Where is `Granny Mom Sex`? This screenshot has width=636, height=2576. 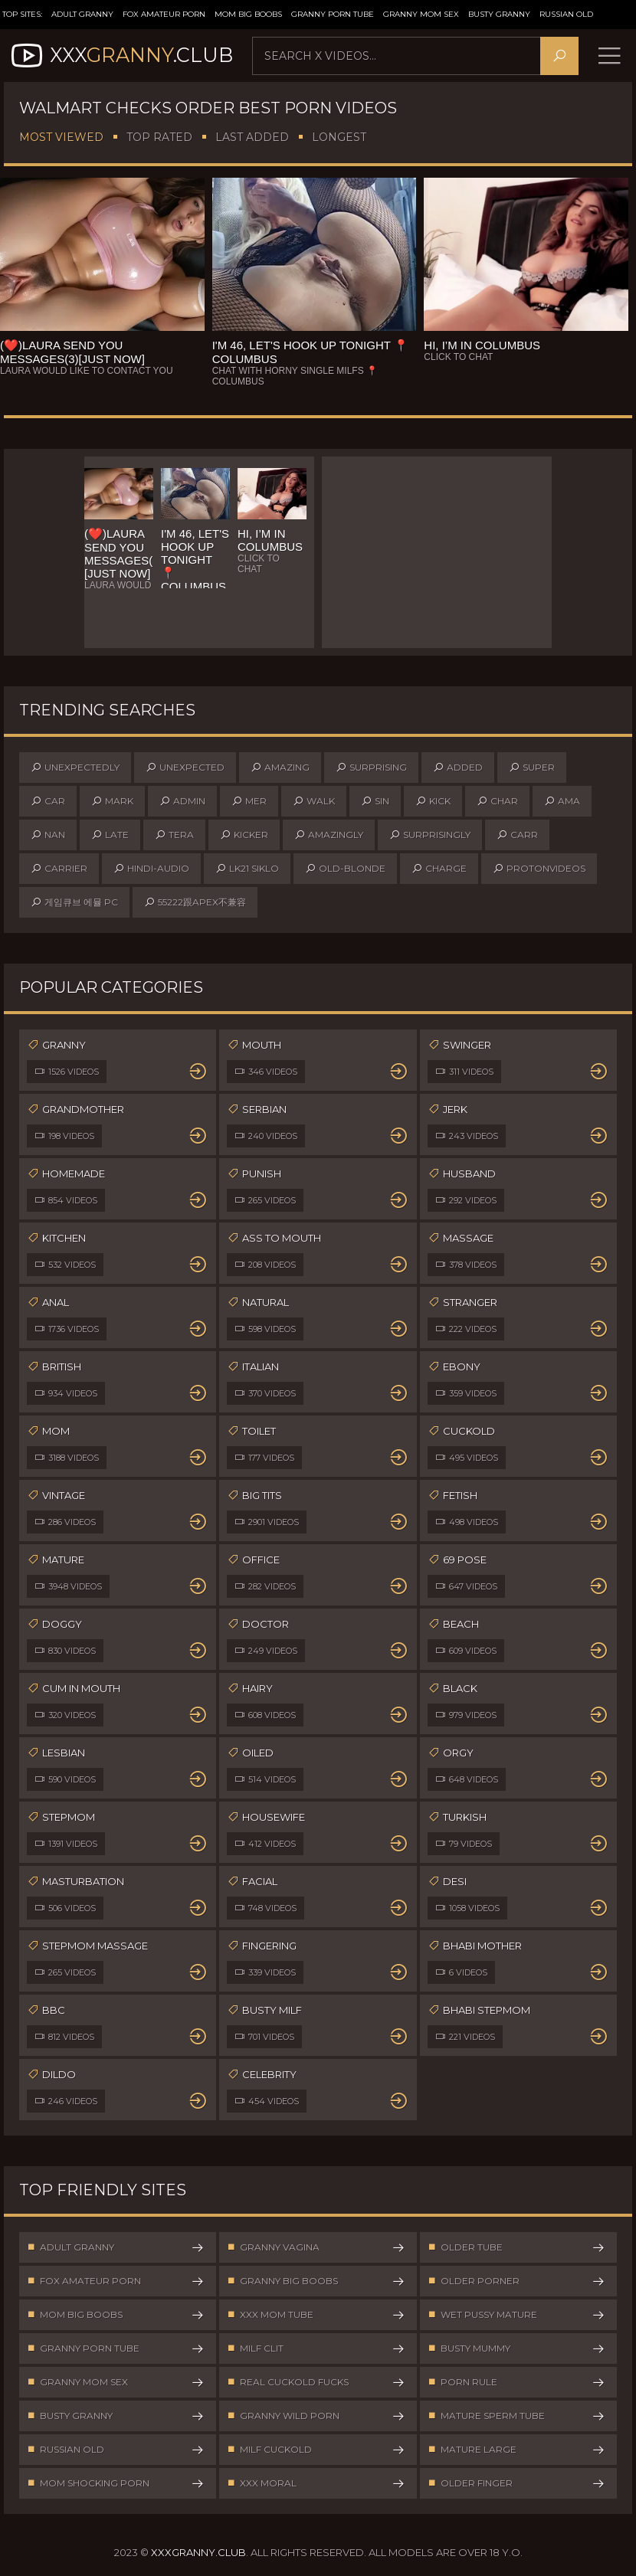 Granny Mom Sex is located at coordinates (421, 14).